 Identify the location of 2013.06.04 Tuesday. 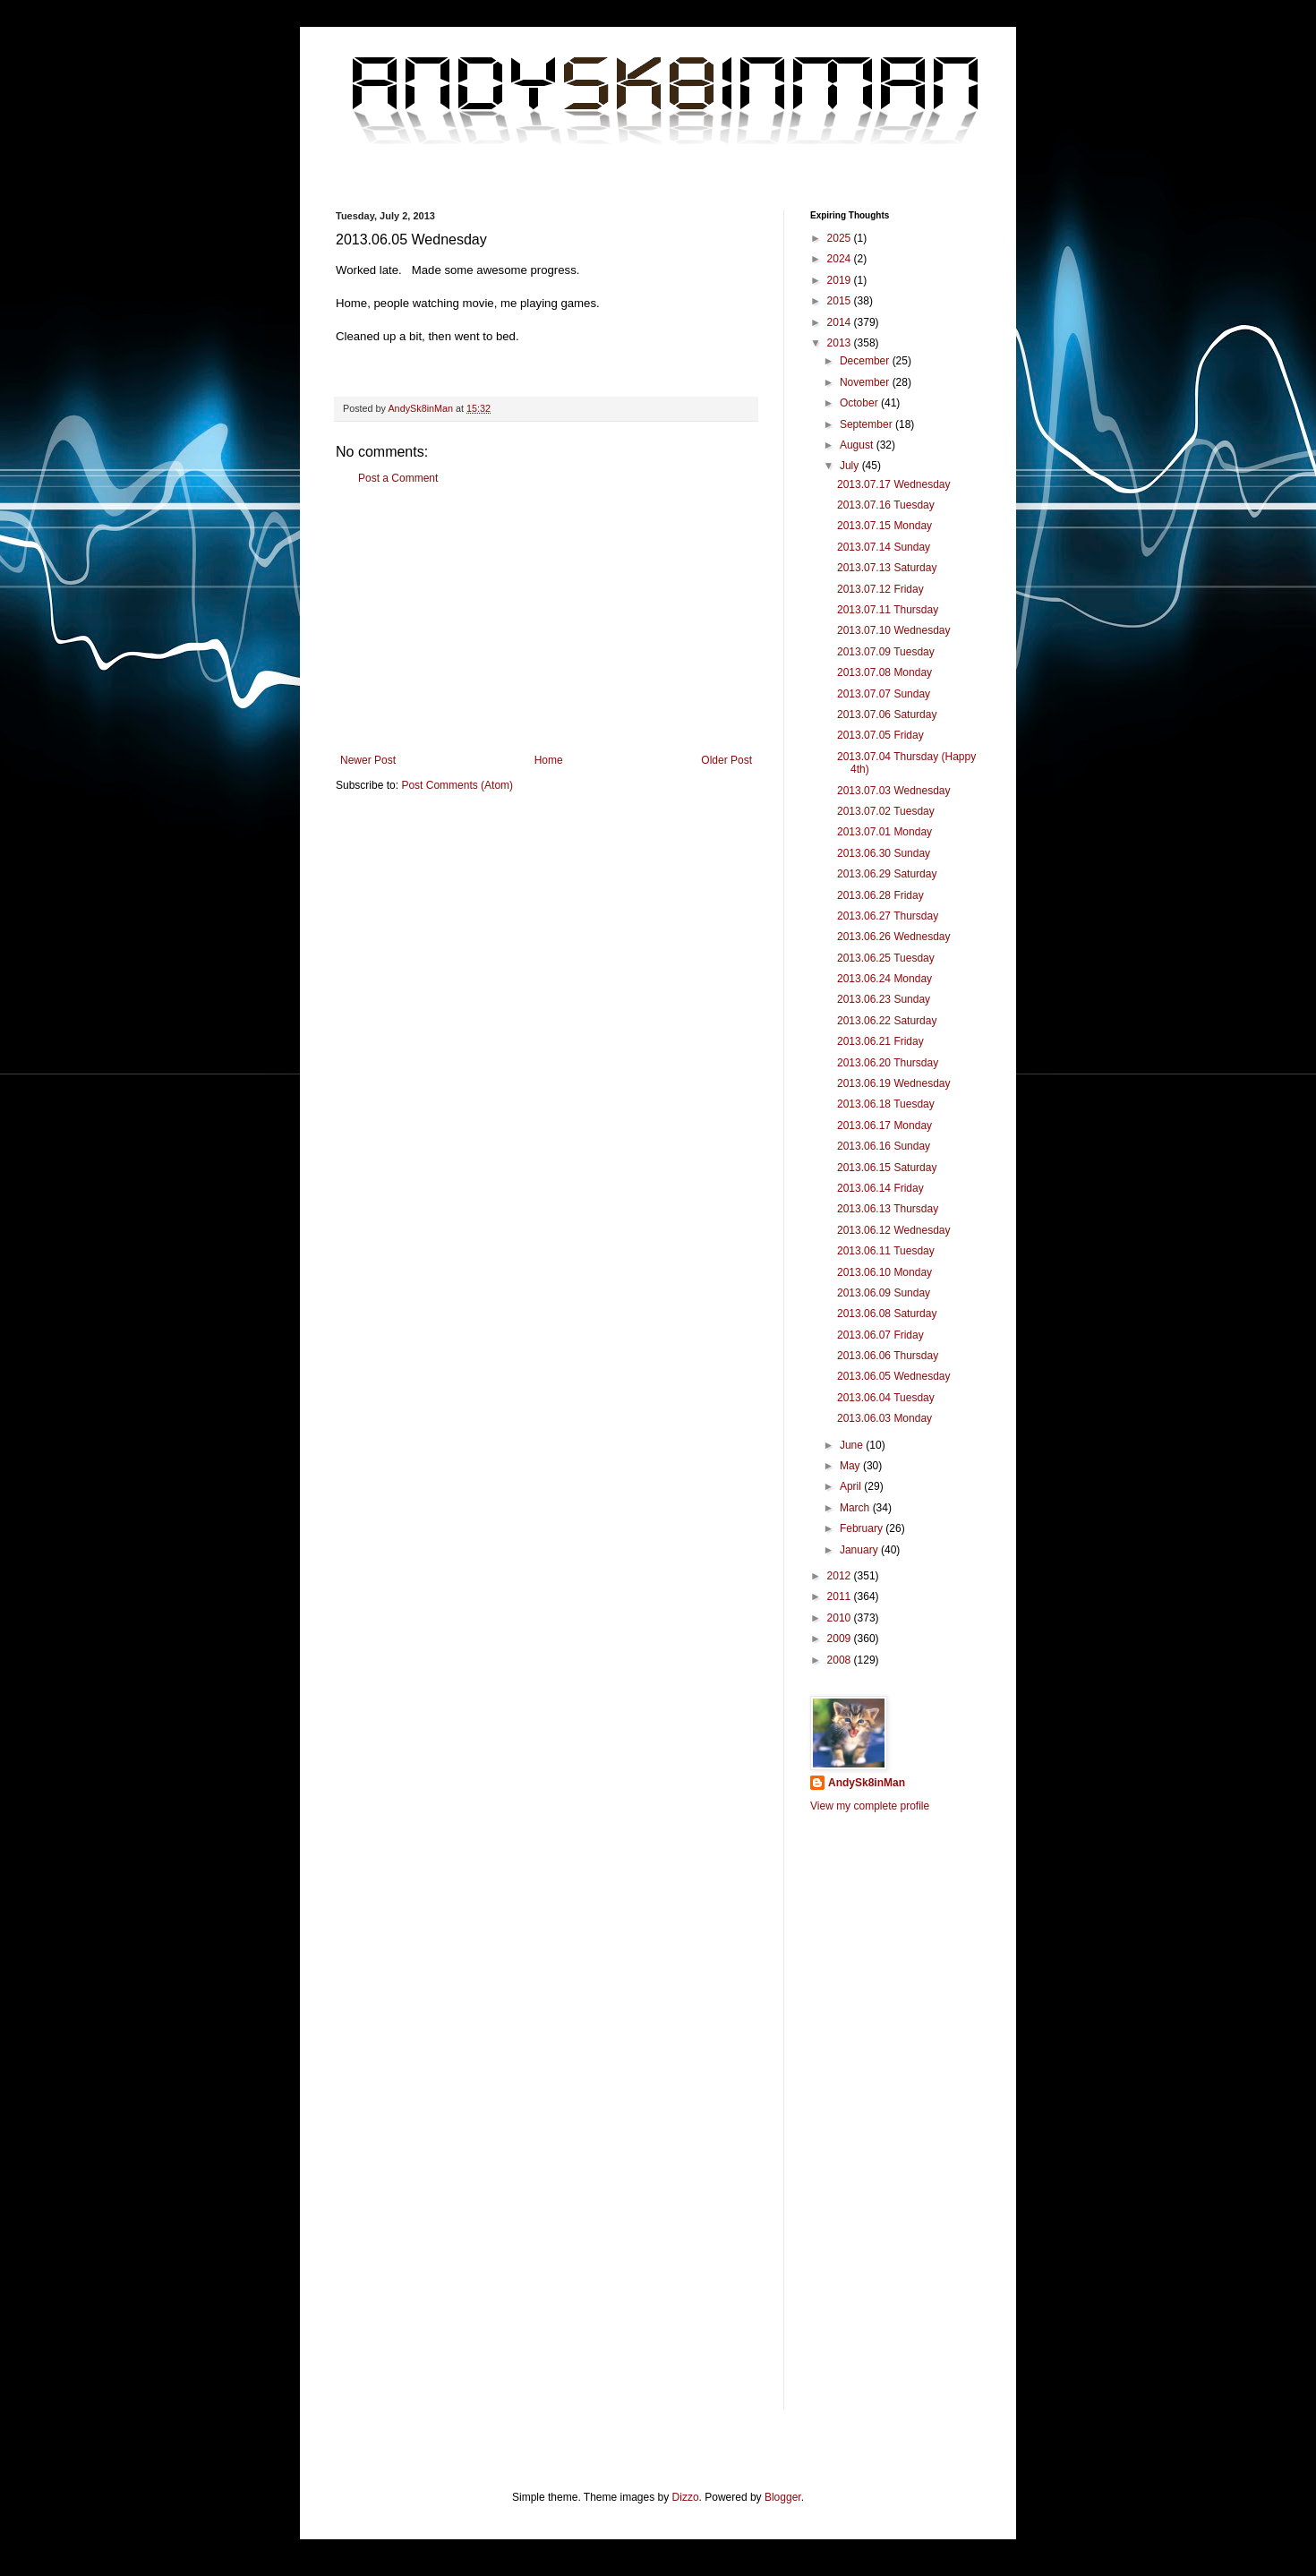
(886, 1397).